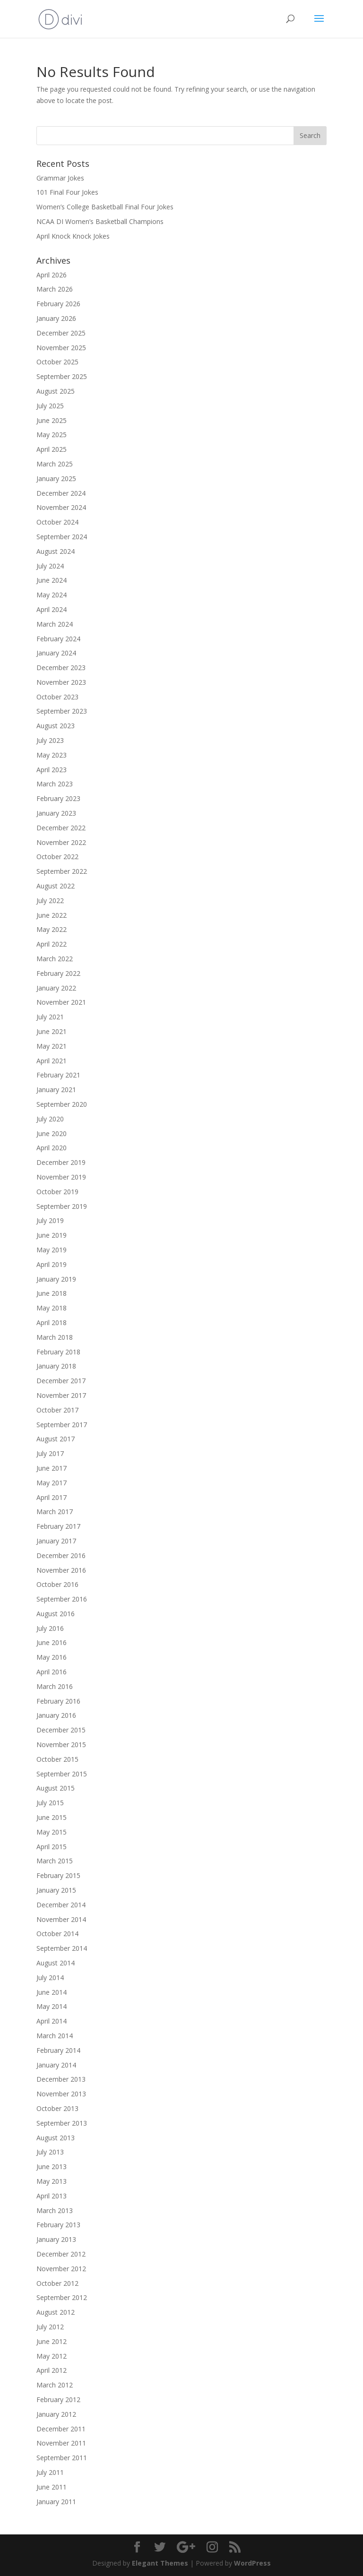 This screenshot has width=363, height=2576. I want to click on February 2017, so click(58, 1526).